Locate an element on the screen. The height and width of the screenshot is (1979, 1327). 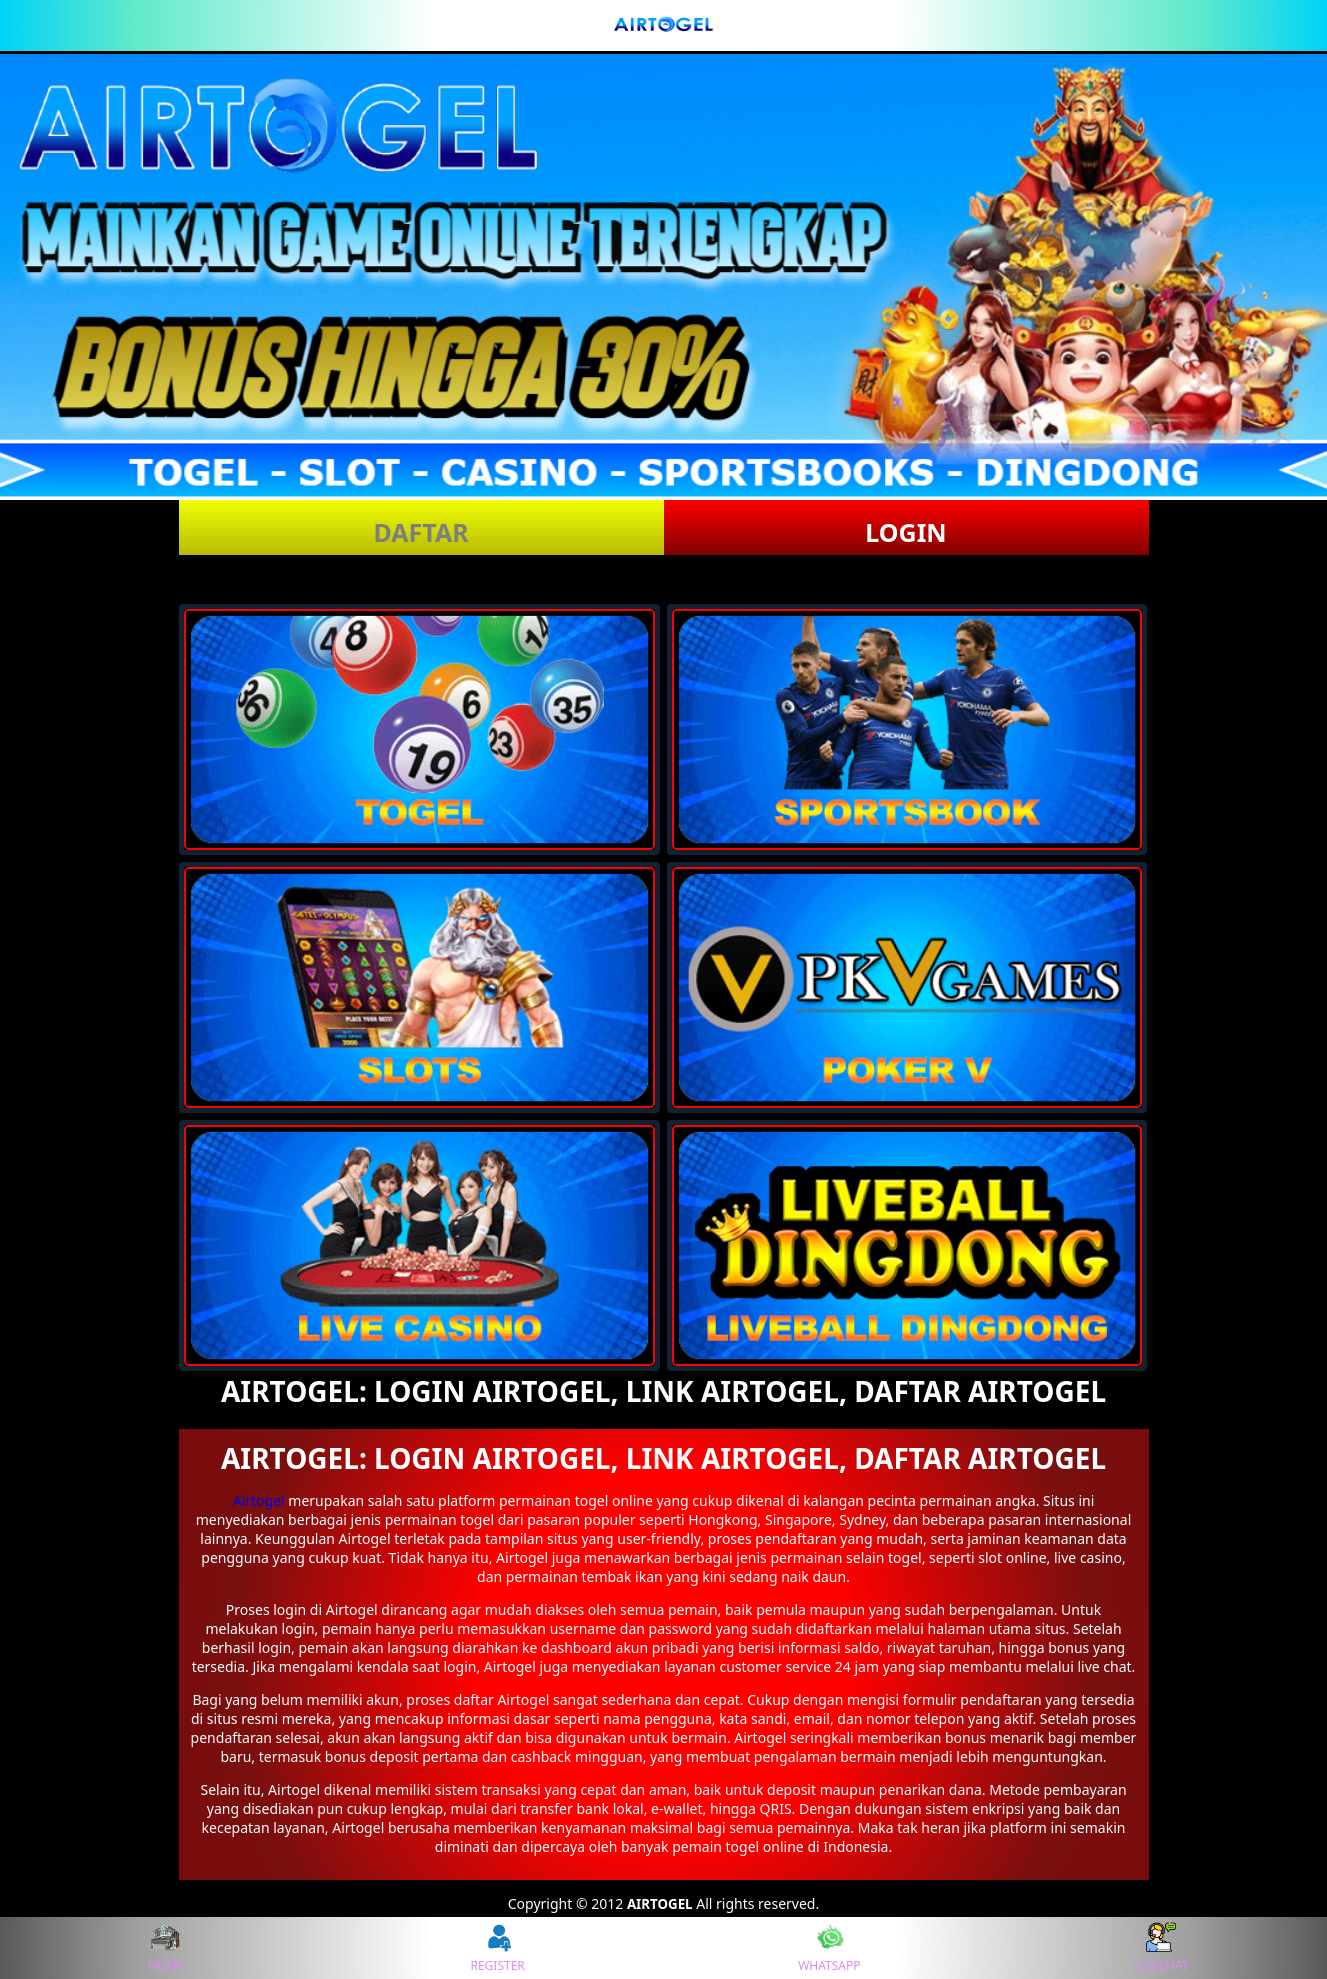
DAFTAR is located at coordinates (420, 532).